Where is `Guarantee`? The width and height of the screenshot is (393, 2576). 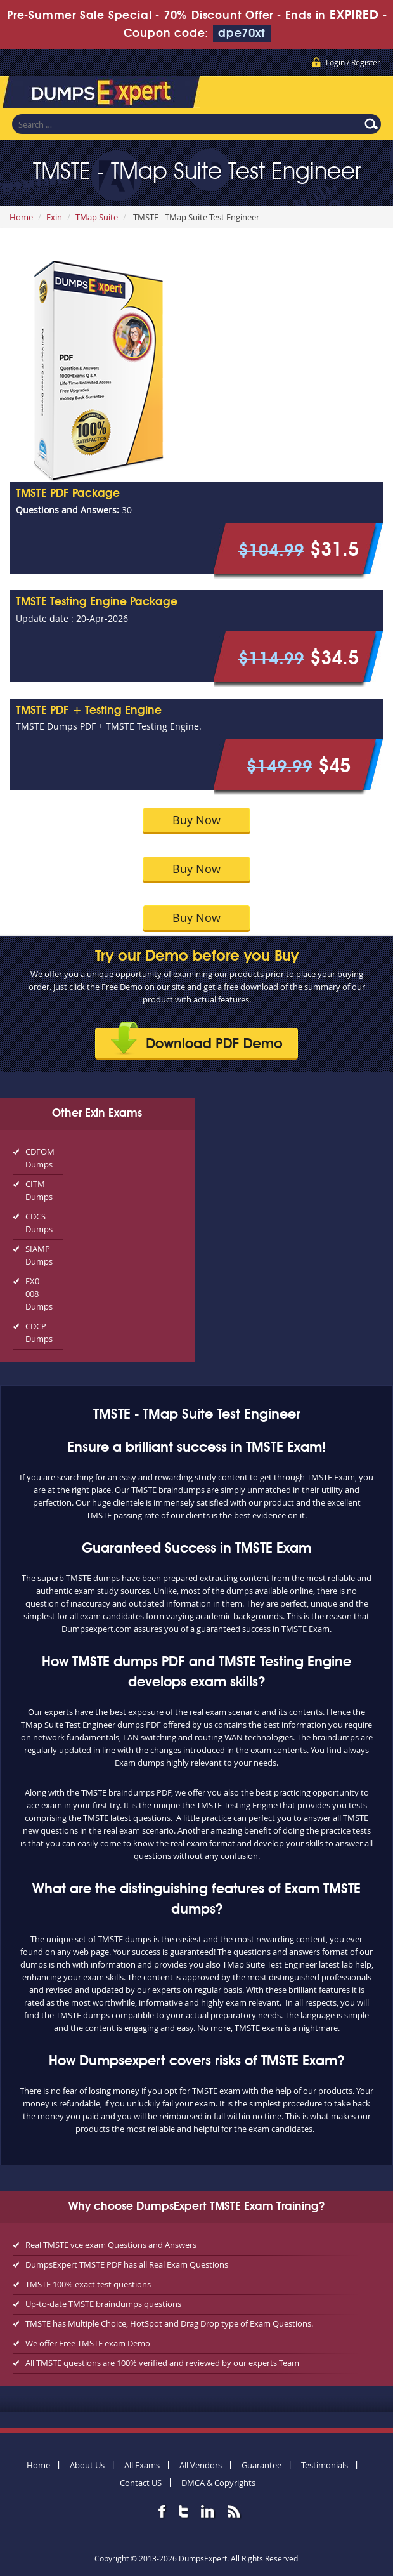 Guarantee is located at coordinates (261, 2465).